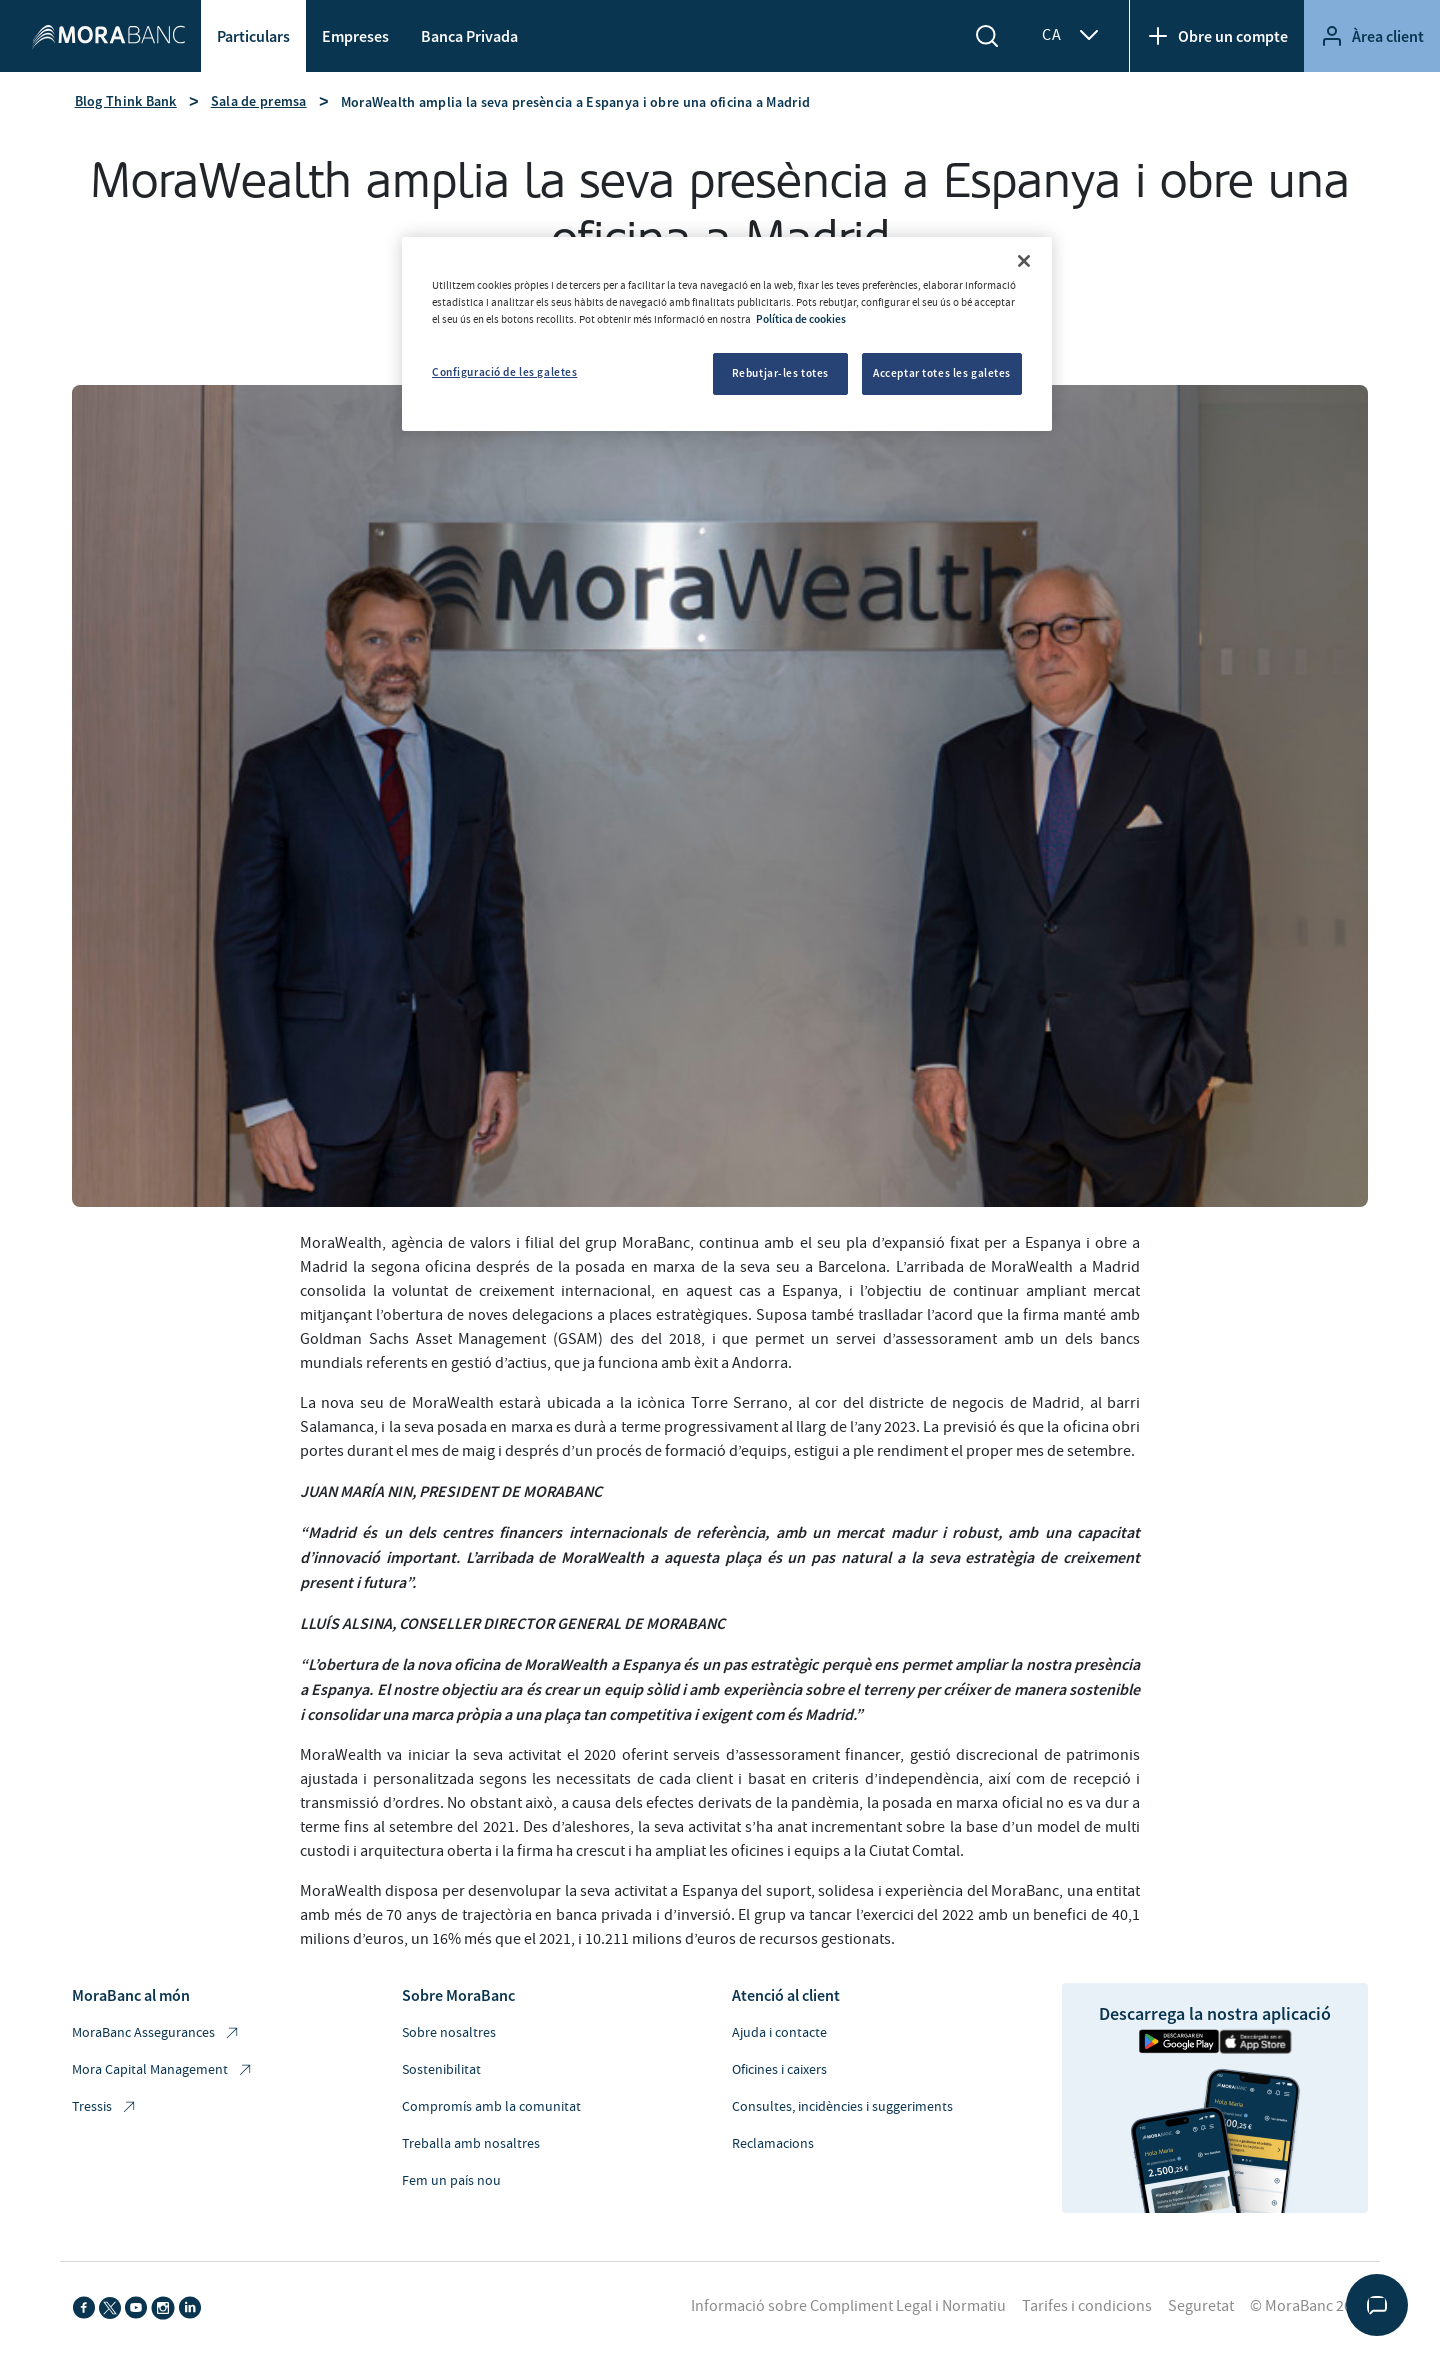 This screenshot has width=1440, height=2368. Describe the element at coordinates (773, 2144) in the screenshot. I see `Reclamacions` at that location.